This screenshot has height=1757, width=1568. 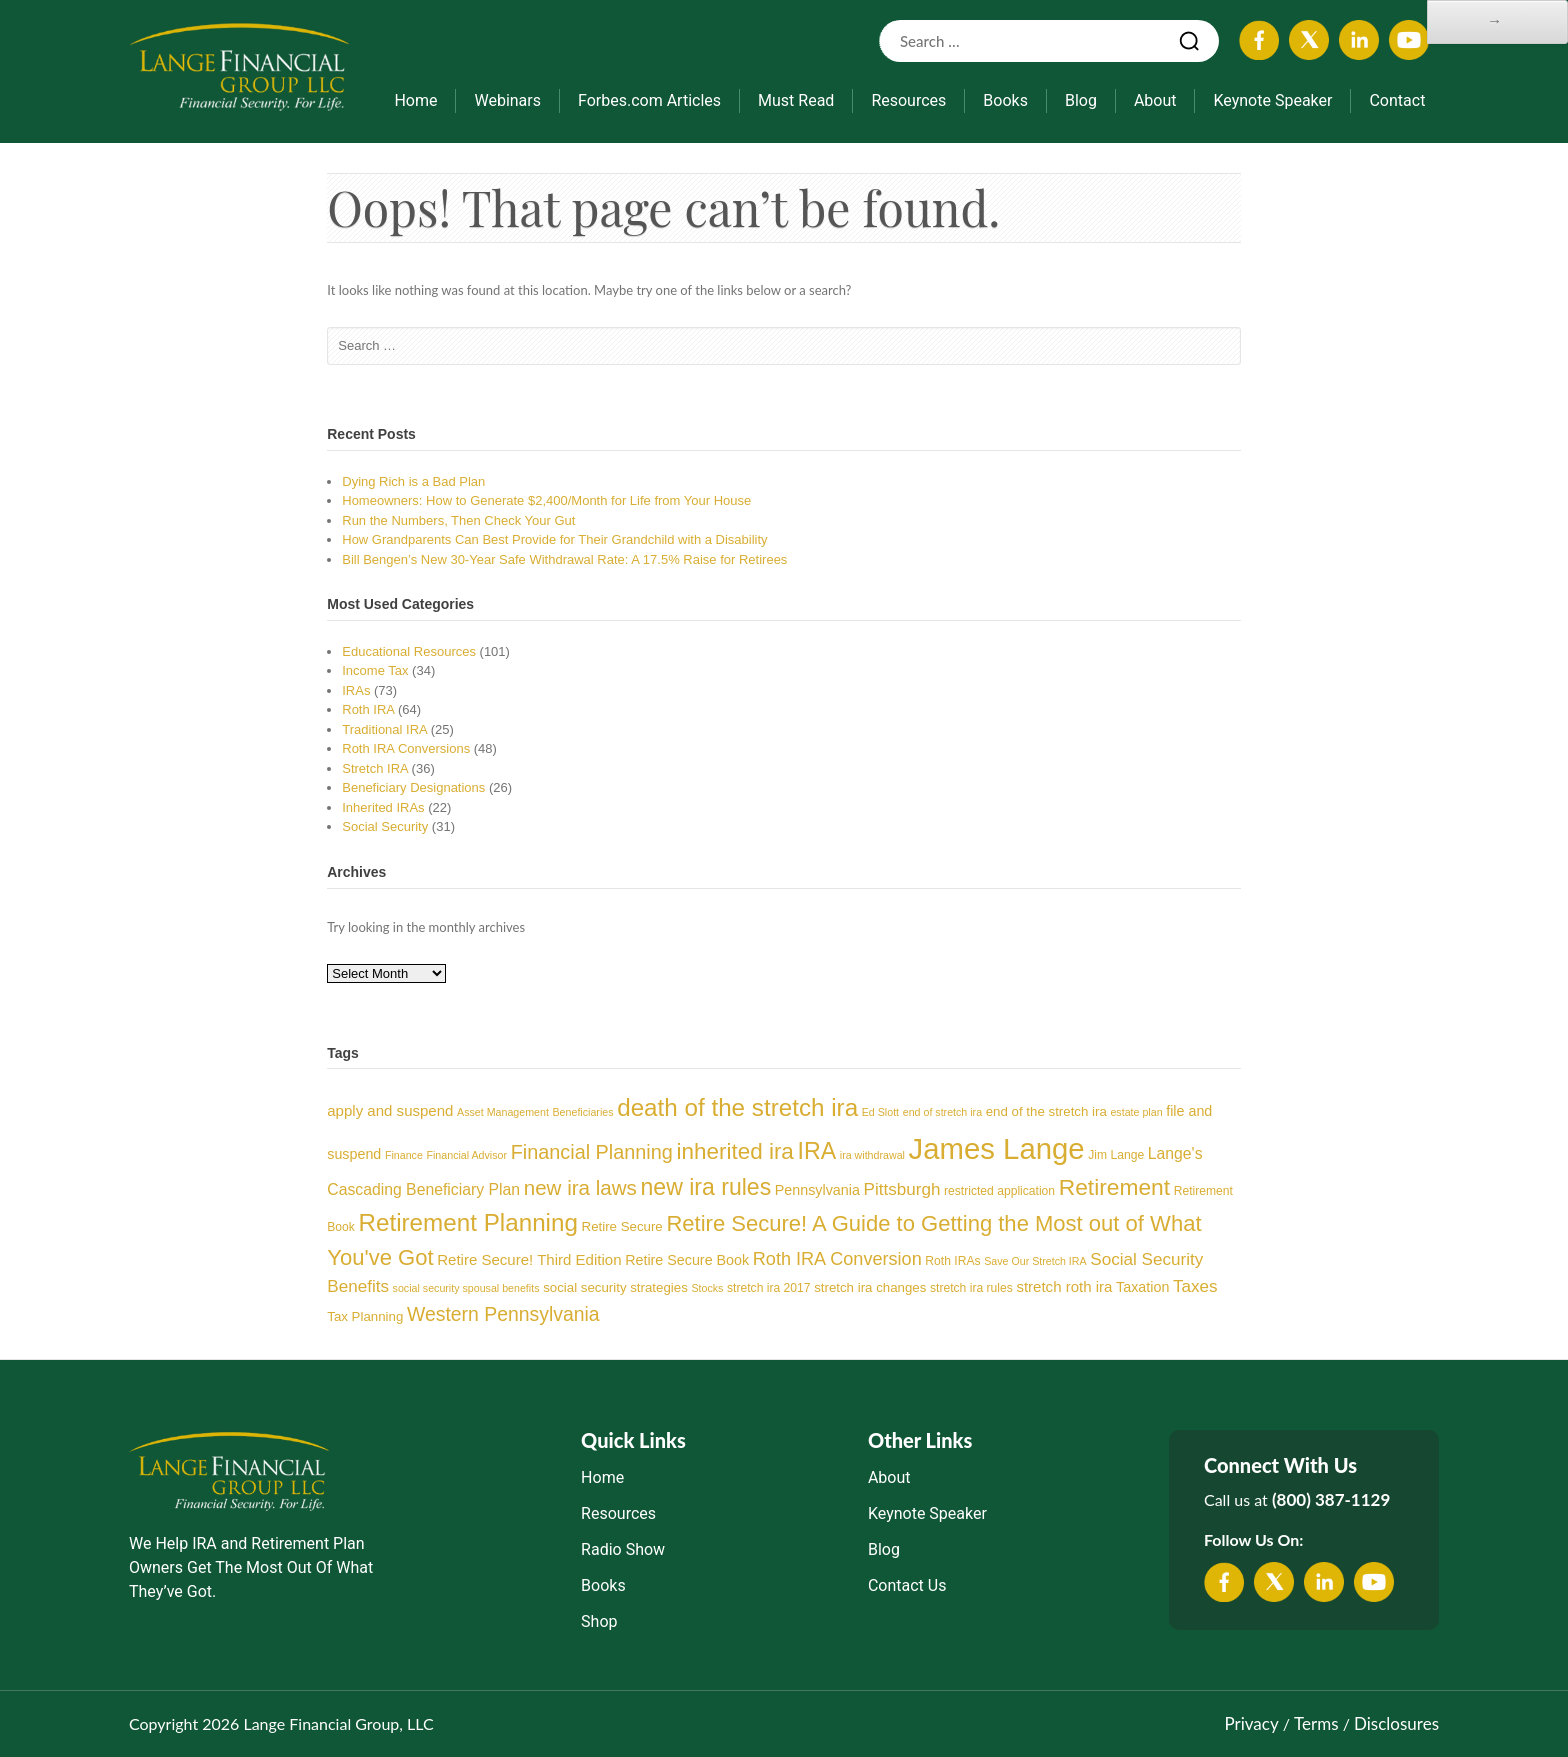 I want to click on Social Security, so click(x=385, y=826).